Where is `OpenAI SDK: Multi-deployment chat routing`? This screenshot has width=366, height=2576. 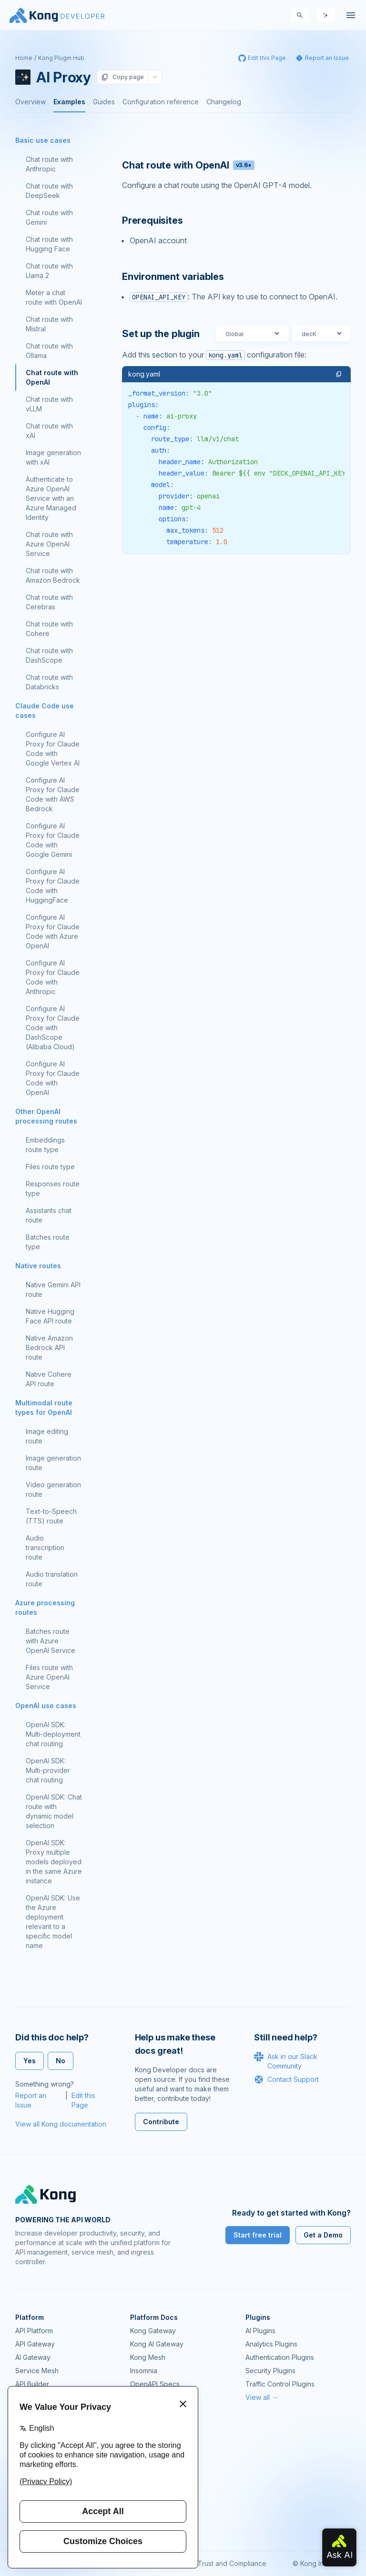
OpenAI SDK: Multi-deployment chat routing is located at coordinates (53, 1734).